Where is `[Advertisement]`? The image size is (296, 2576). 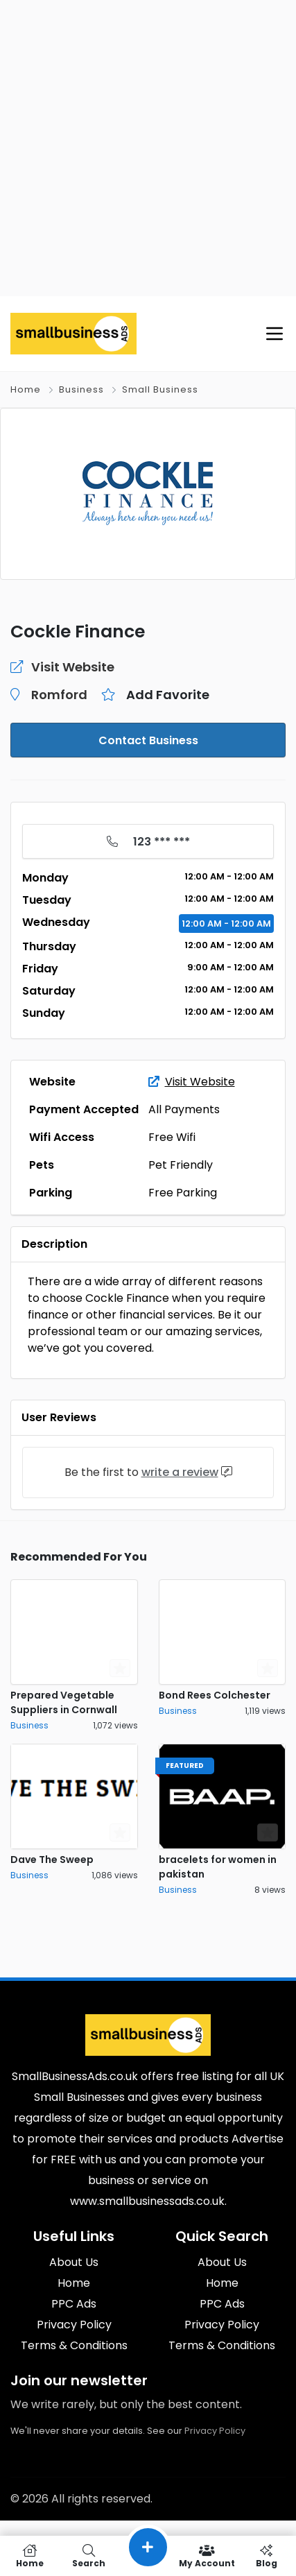
[Advertisement] is located at coordinates (148, 148).